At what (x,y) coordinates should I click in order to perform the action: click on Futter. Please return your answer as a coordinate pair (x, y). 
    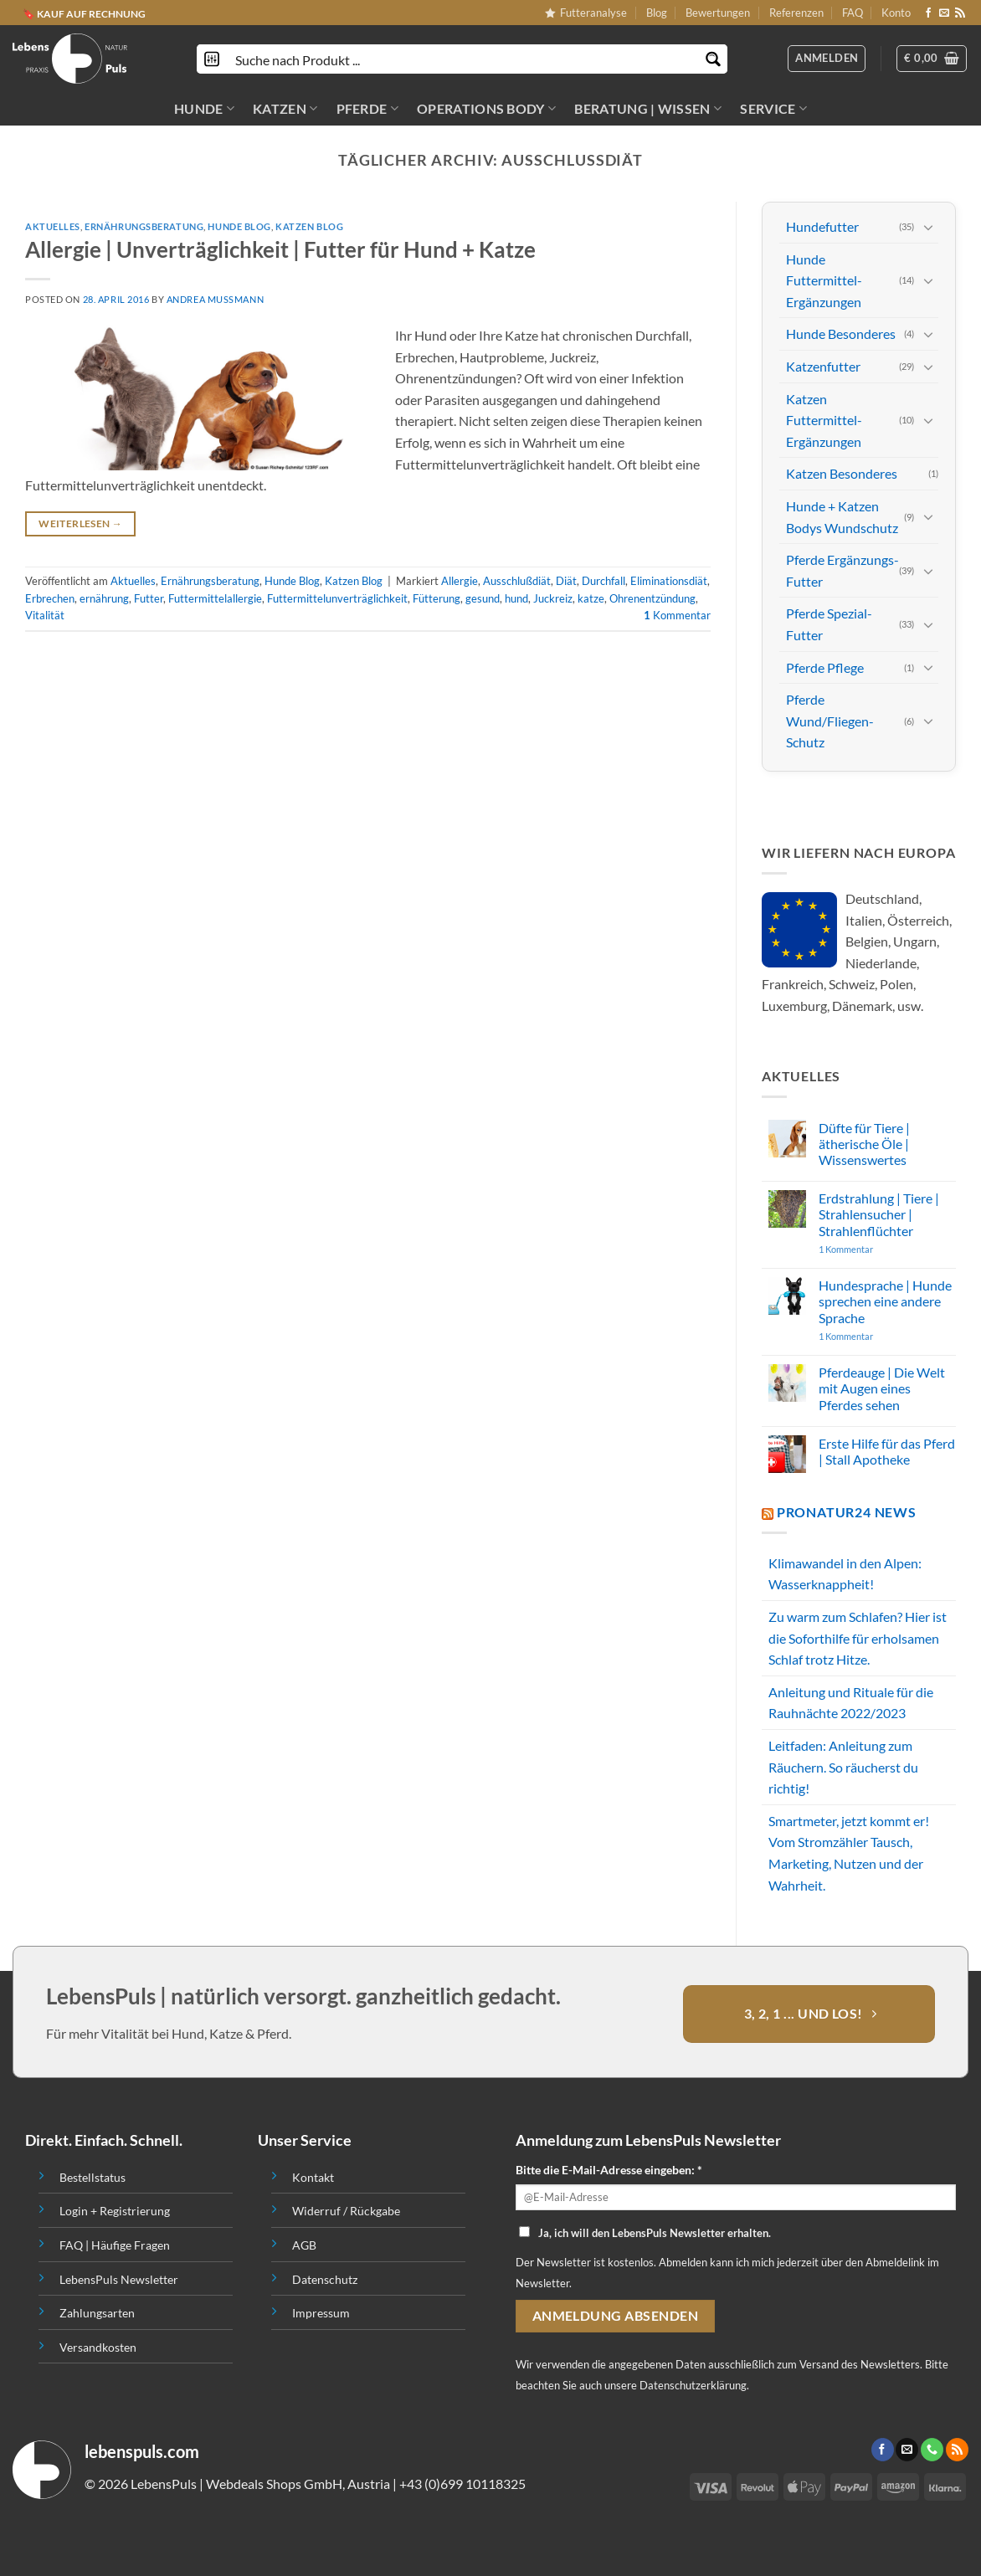
    Looking at the image, I should click on (148, 598).